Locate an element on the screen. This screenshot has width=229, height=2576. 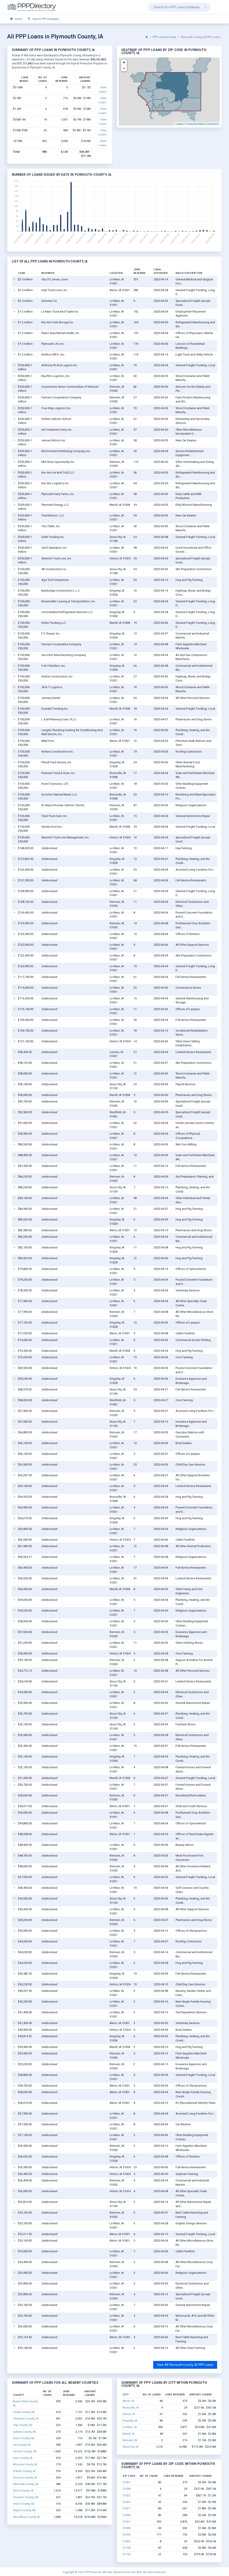
Cherokee County, IA is located at coordinates (25, 2418).